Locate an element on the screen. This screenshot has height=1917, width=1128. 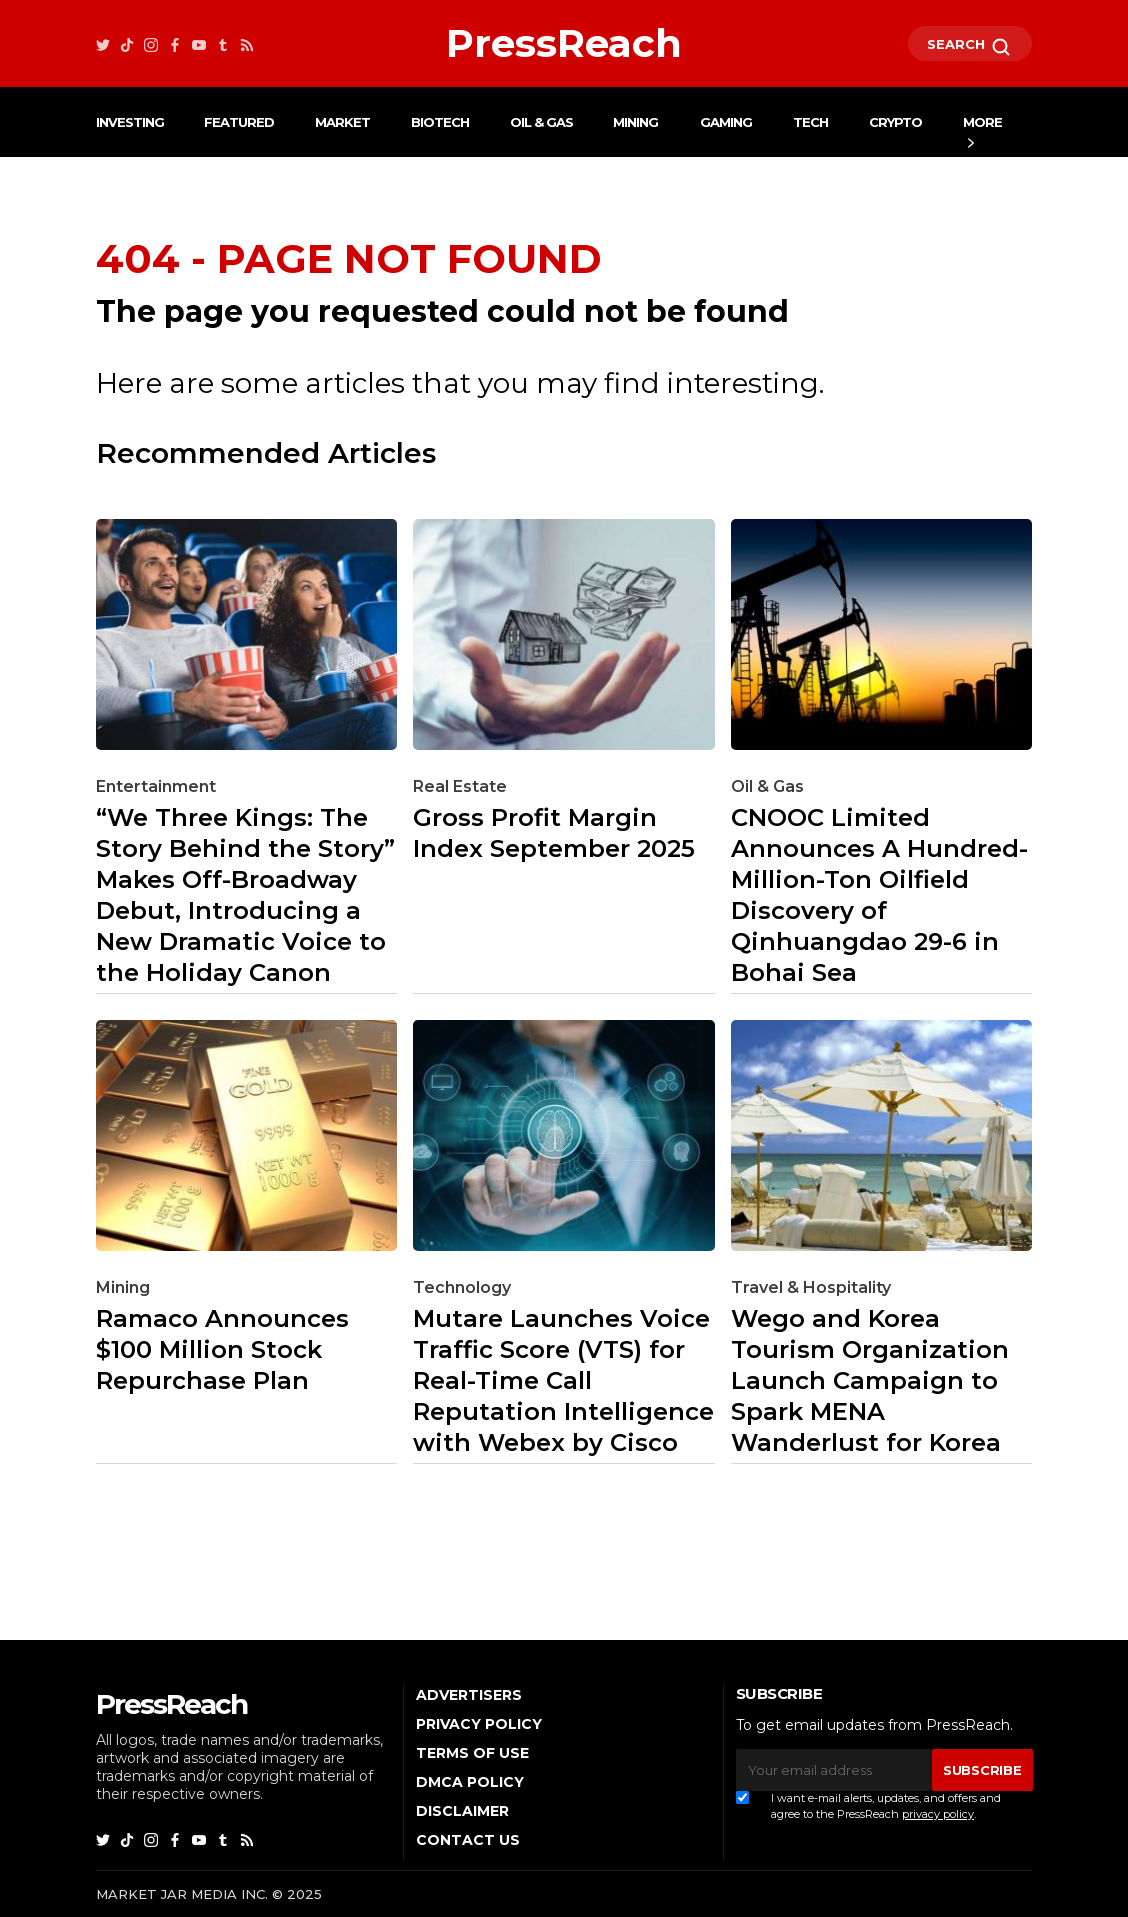
Market is located at coordinates (342, 122).